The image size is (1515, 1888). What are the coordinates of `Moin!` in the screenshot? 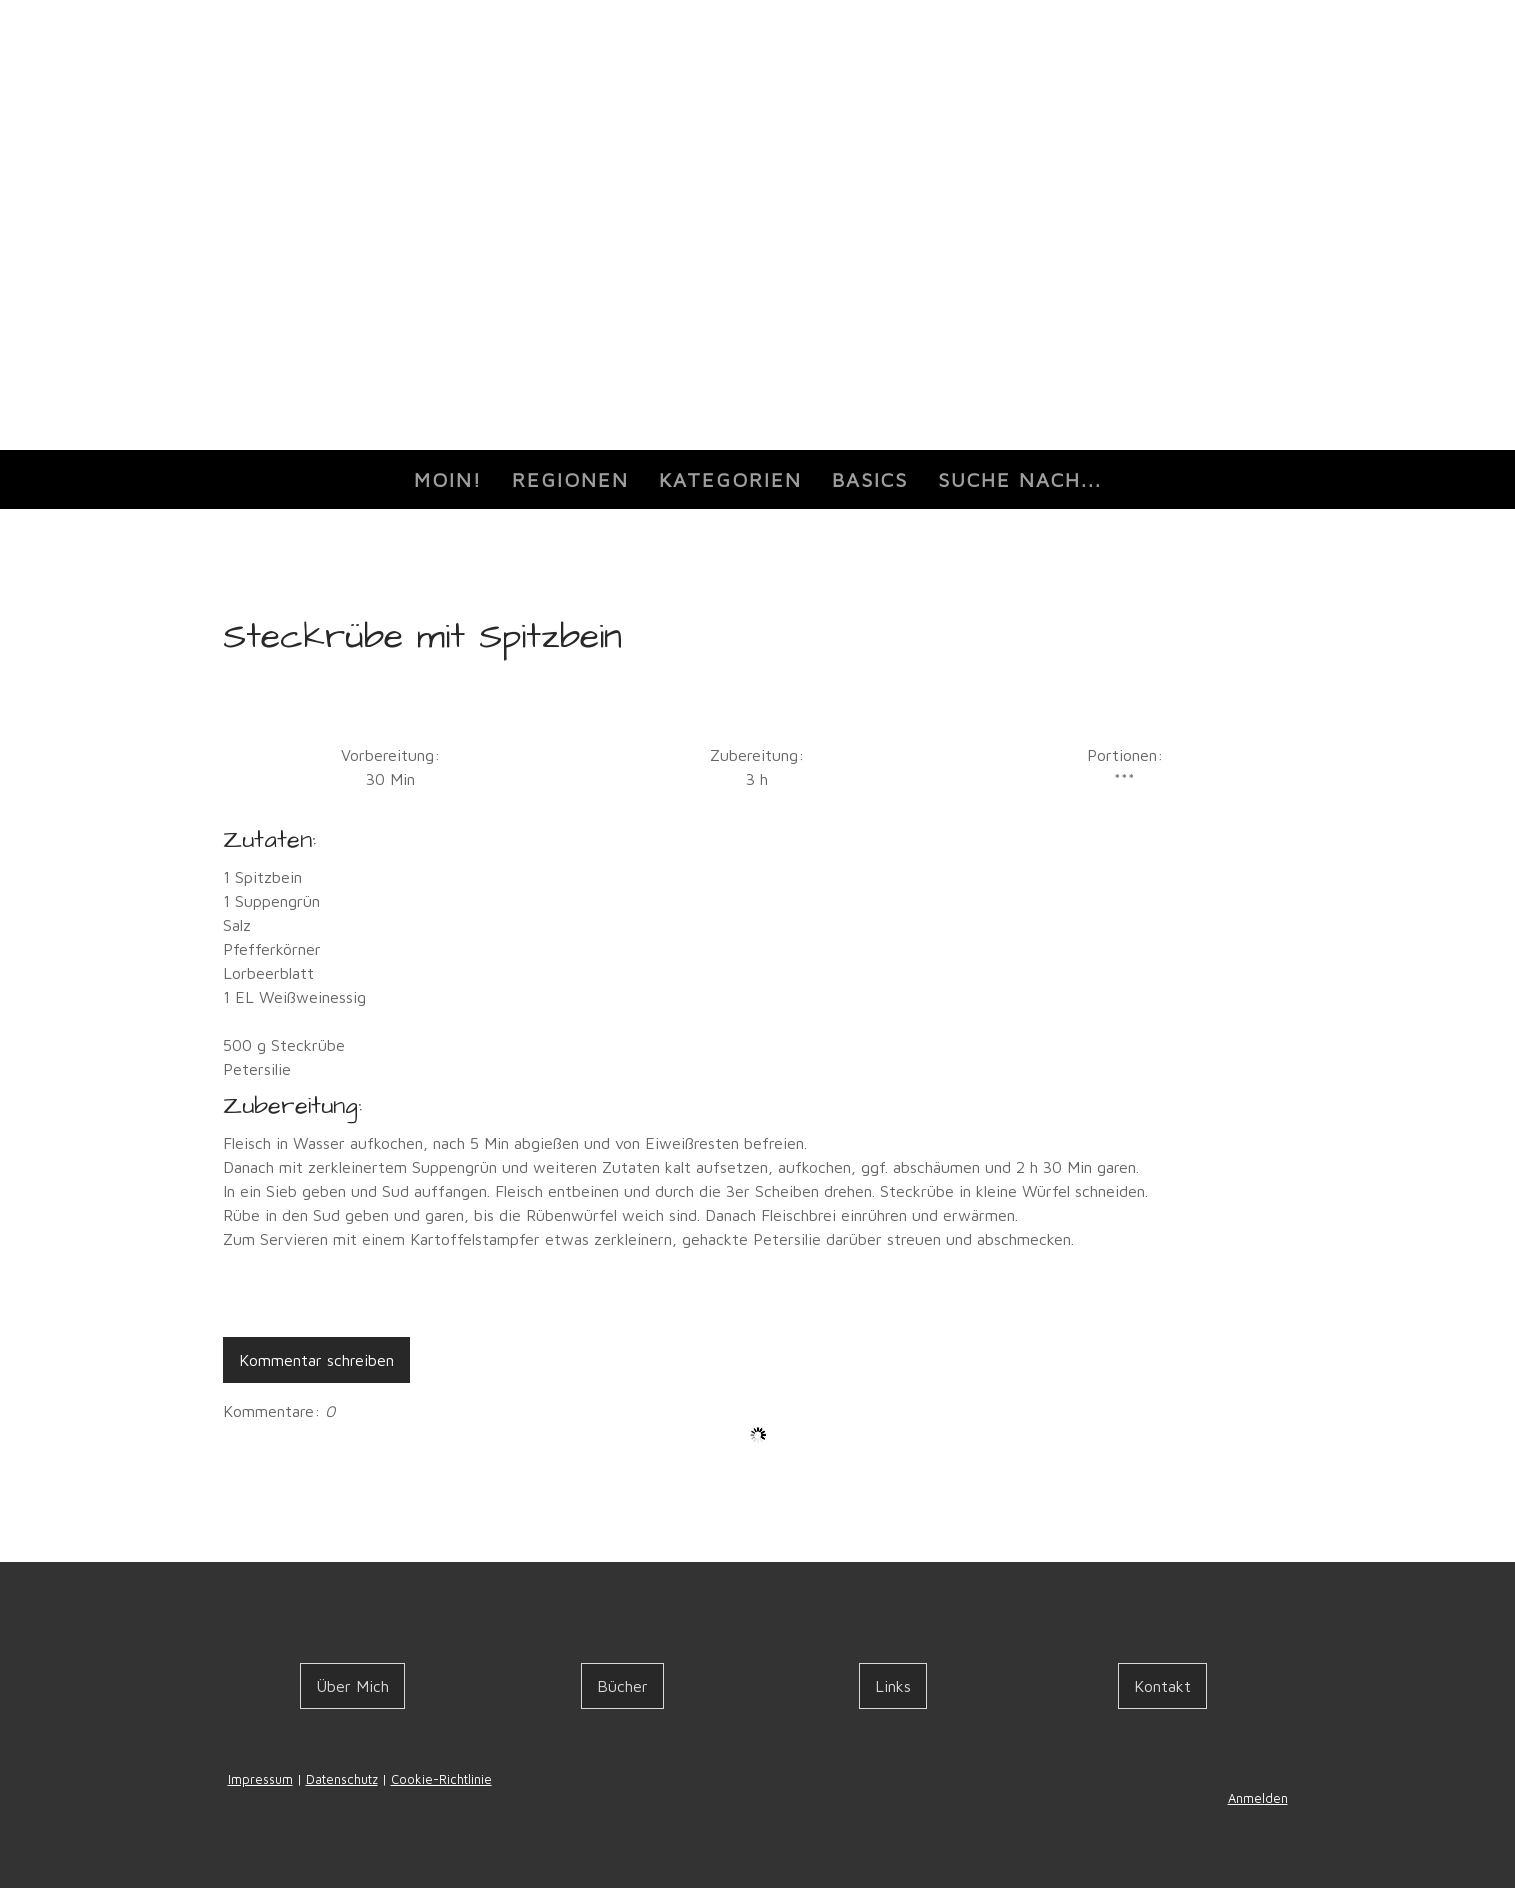 It's located at (448, 479).